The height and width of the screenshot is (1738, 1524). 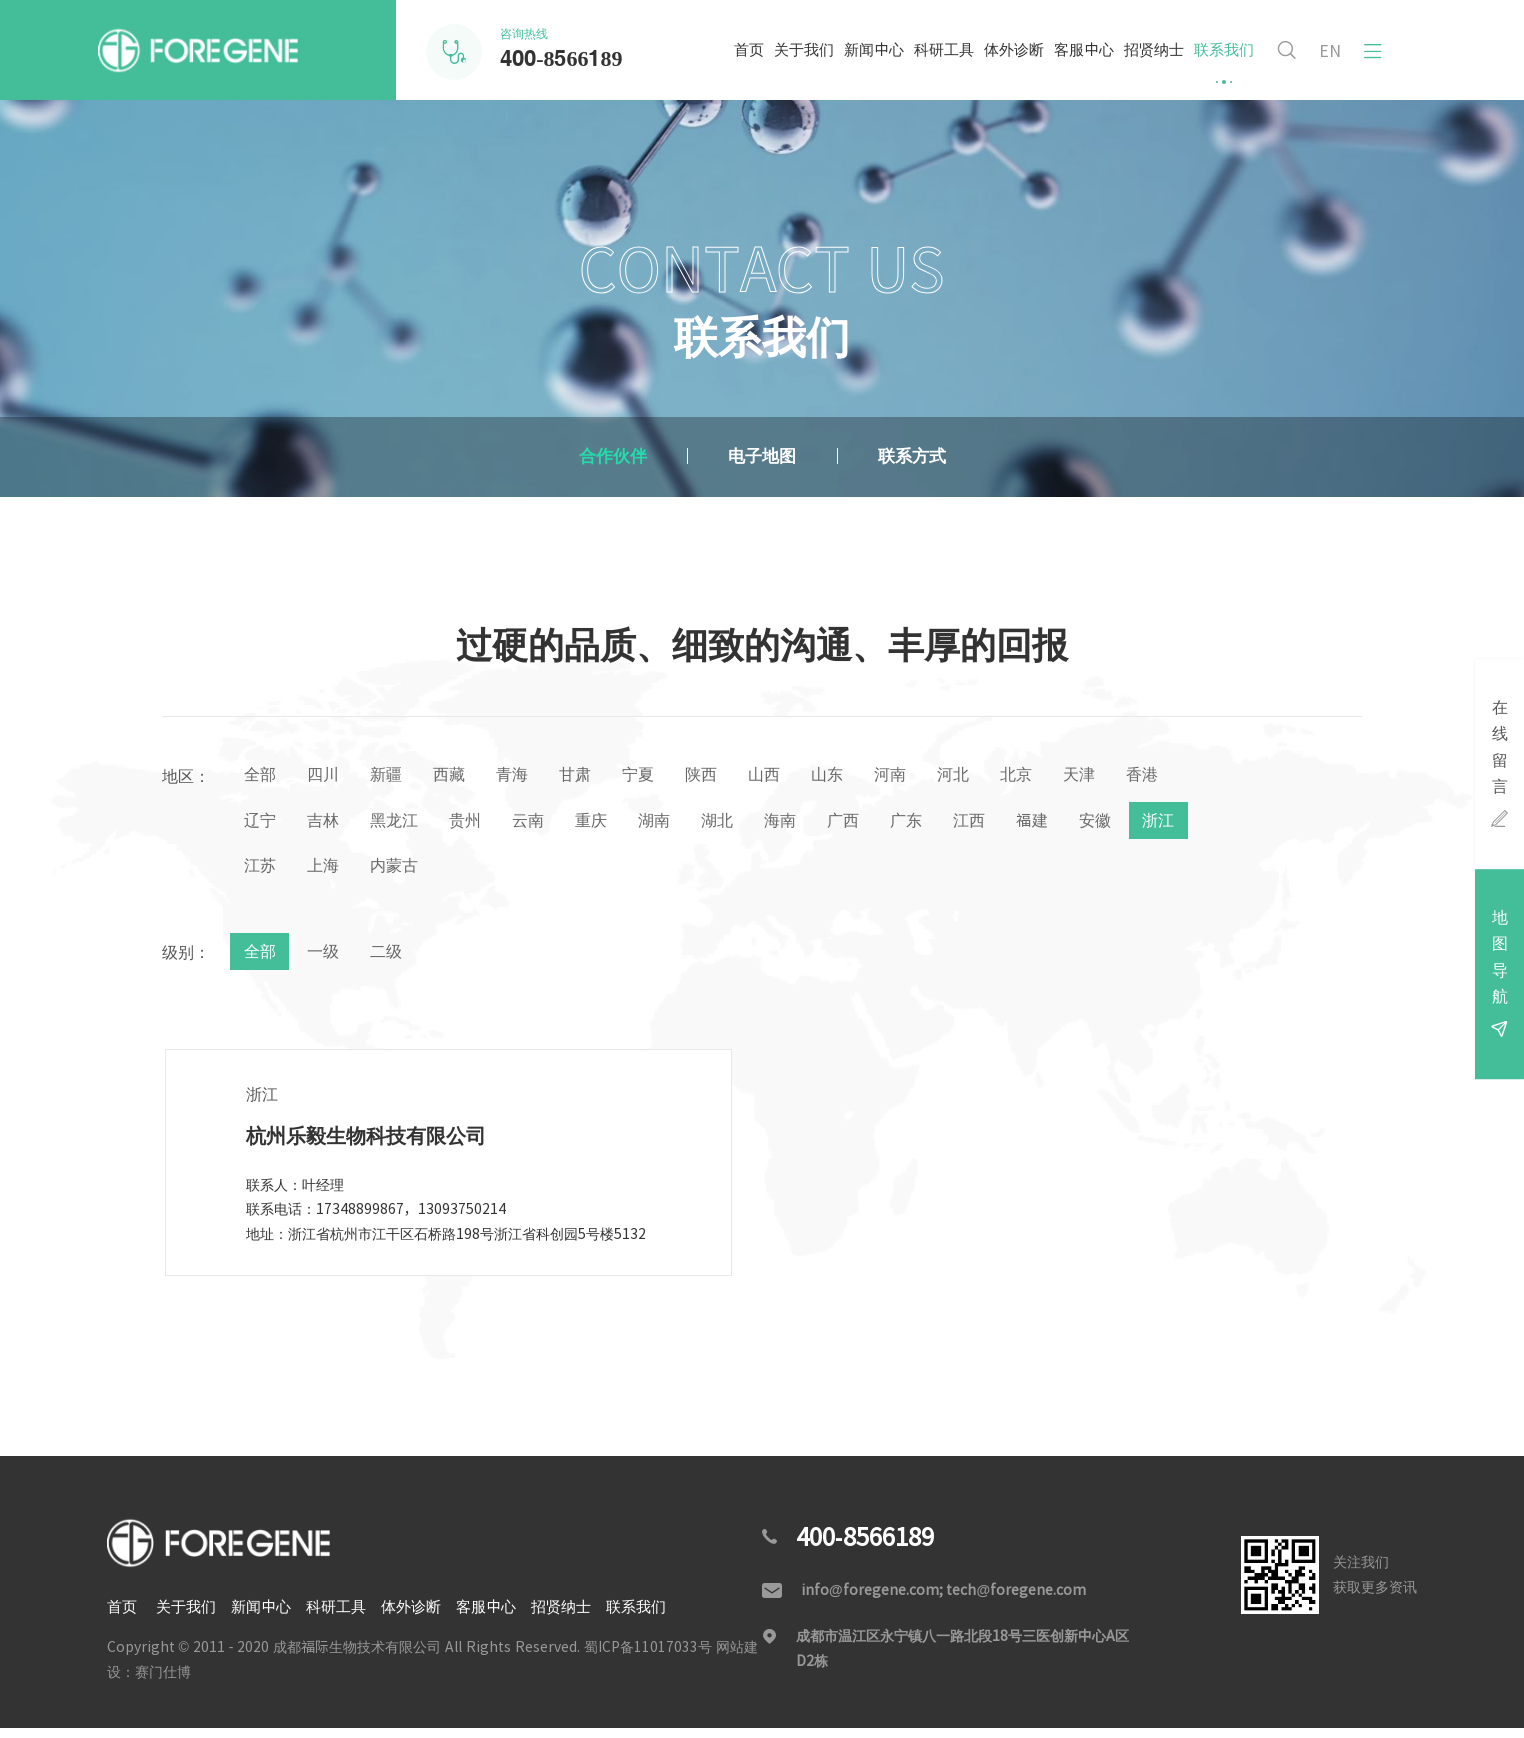 What do you see at coordinates (327, 776) in the screenshot?
I see `四川` at bounding box center [327, 776].